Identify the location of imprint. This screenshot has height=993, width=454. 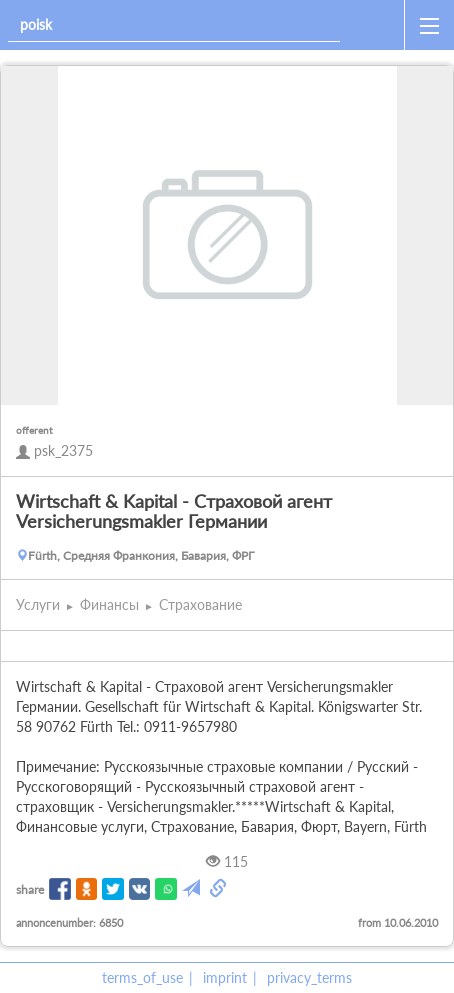
(225, 977).